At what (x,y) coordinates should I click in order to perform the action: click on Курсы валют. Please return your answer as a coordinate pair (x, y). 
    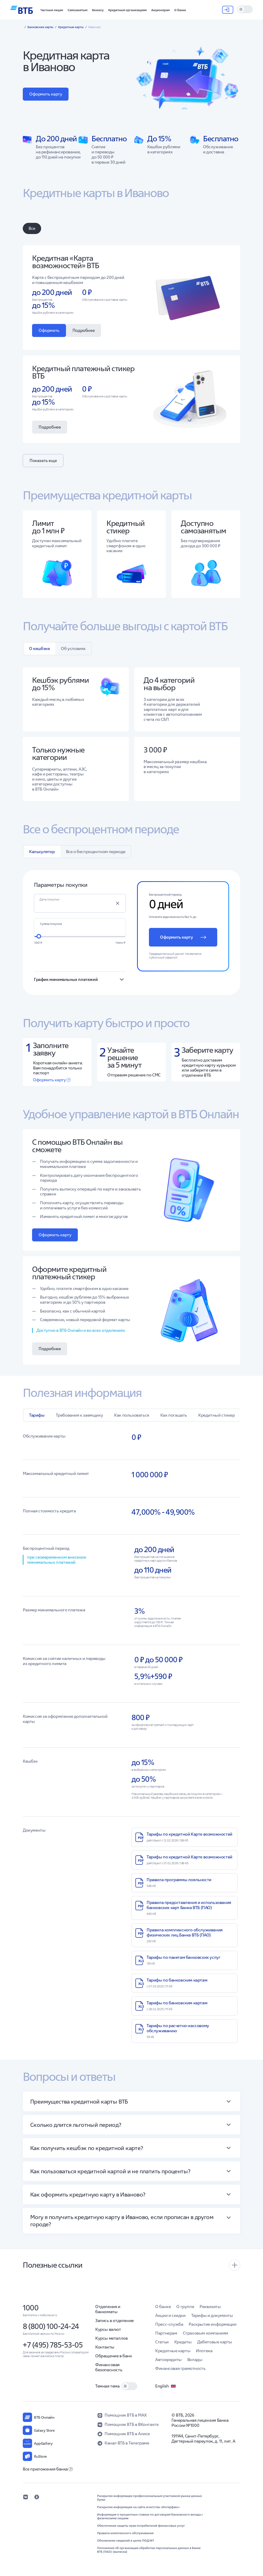
    Looking at the image, I should click on (108, 2329).